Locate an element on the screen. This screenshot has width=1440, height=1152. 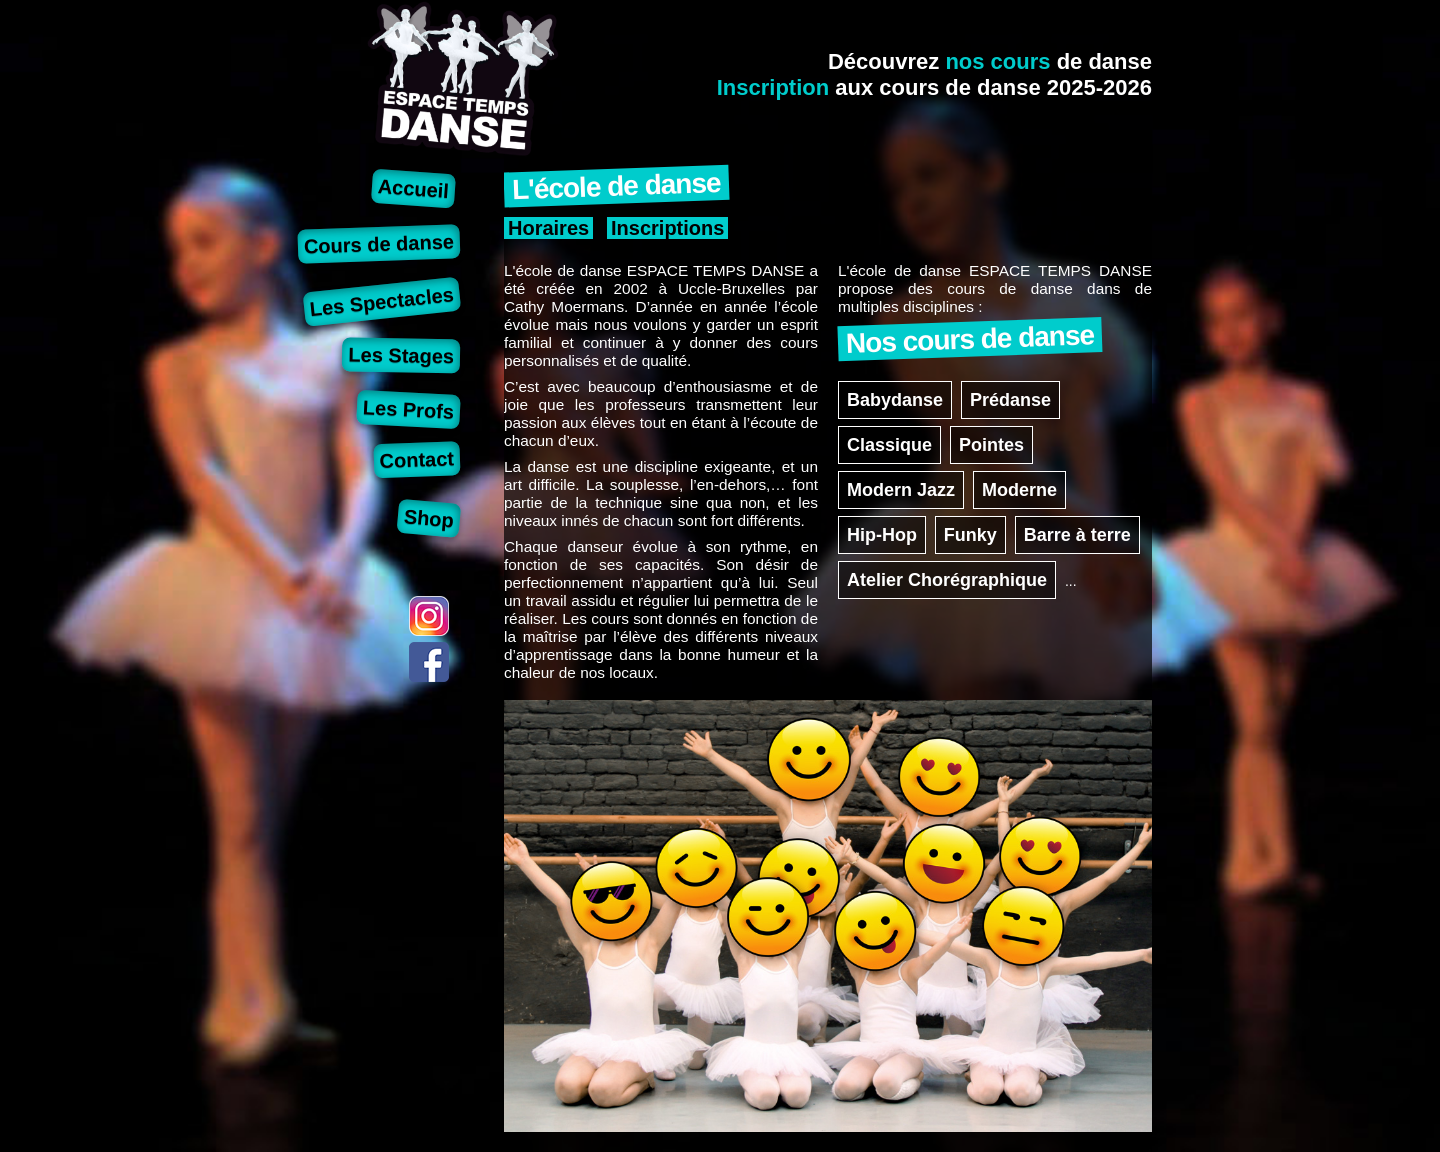
Pointes is located at coordinates (991, 445).